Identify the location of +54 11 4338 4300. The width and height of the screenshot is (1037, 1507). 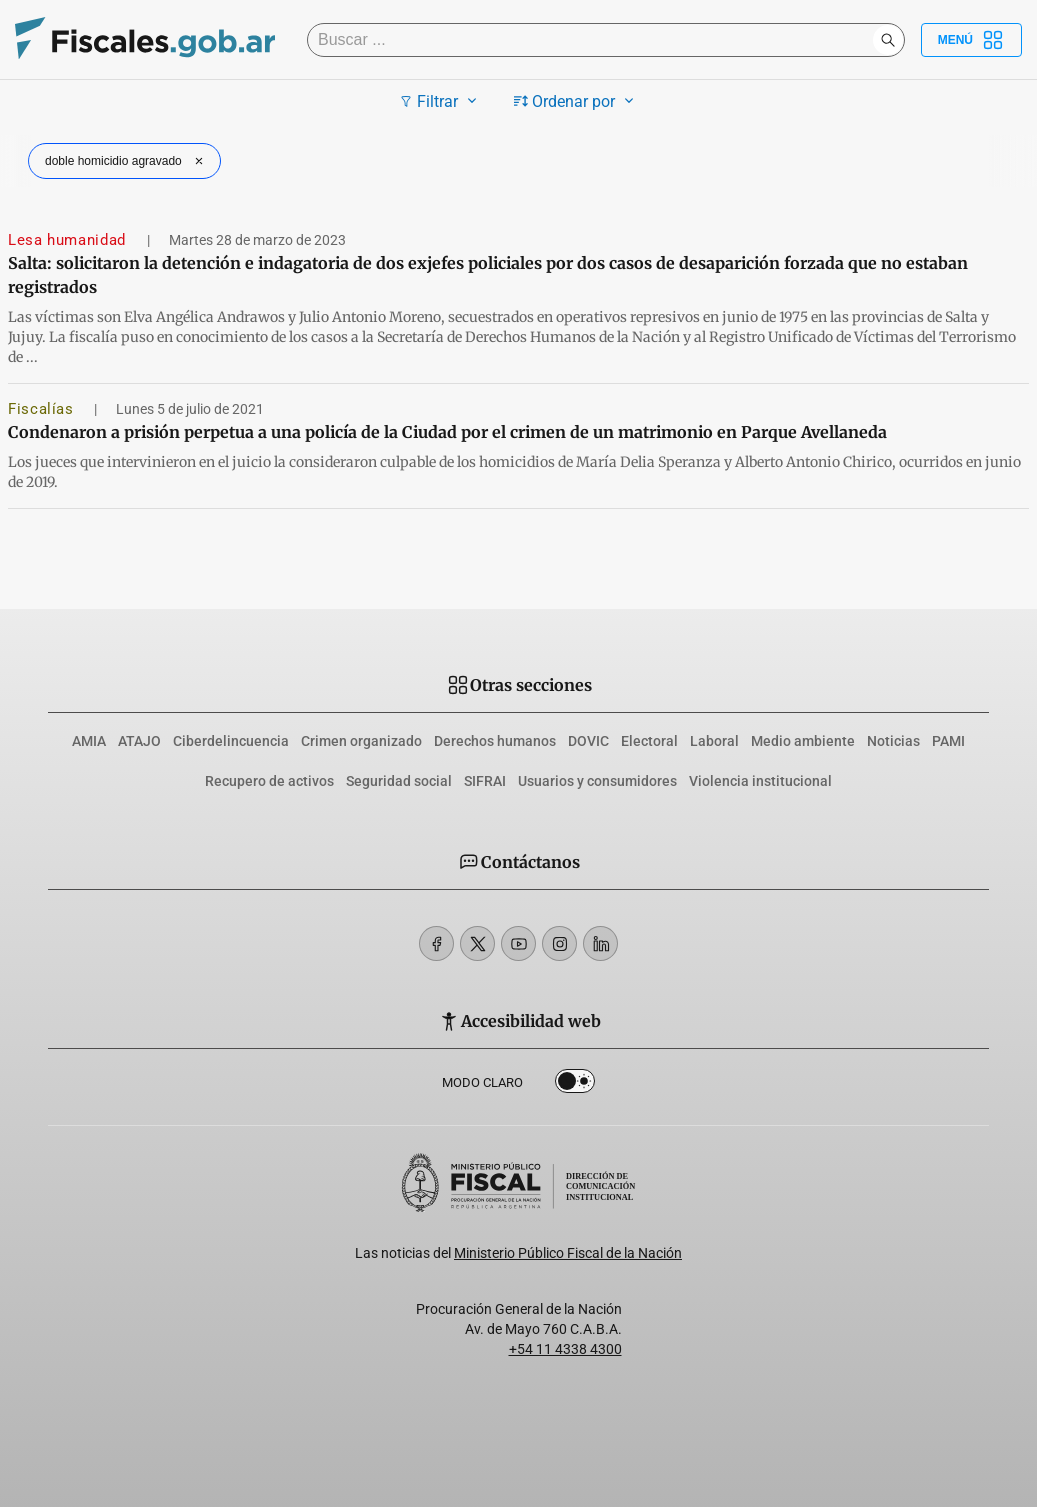
(565, 1349).